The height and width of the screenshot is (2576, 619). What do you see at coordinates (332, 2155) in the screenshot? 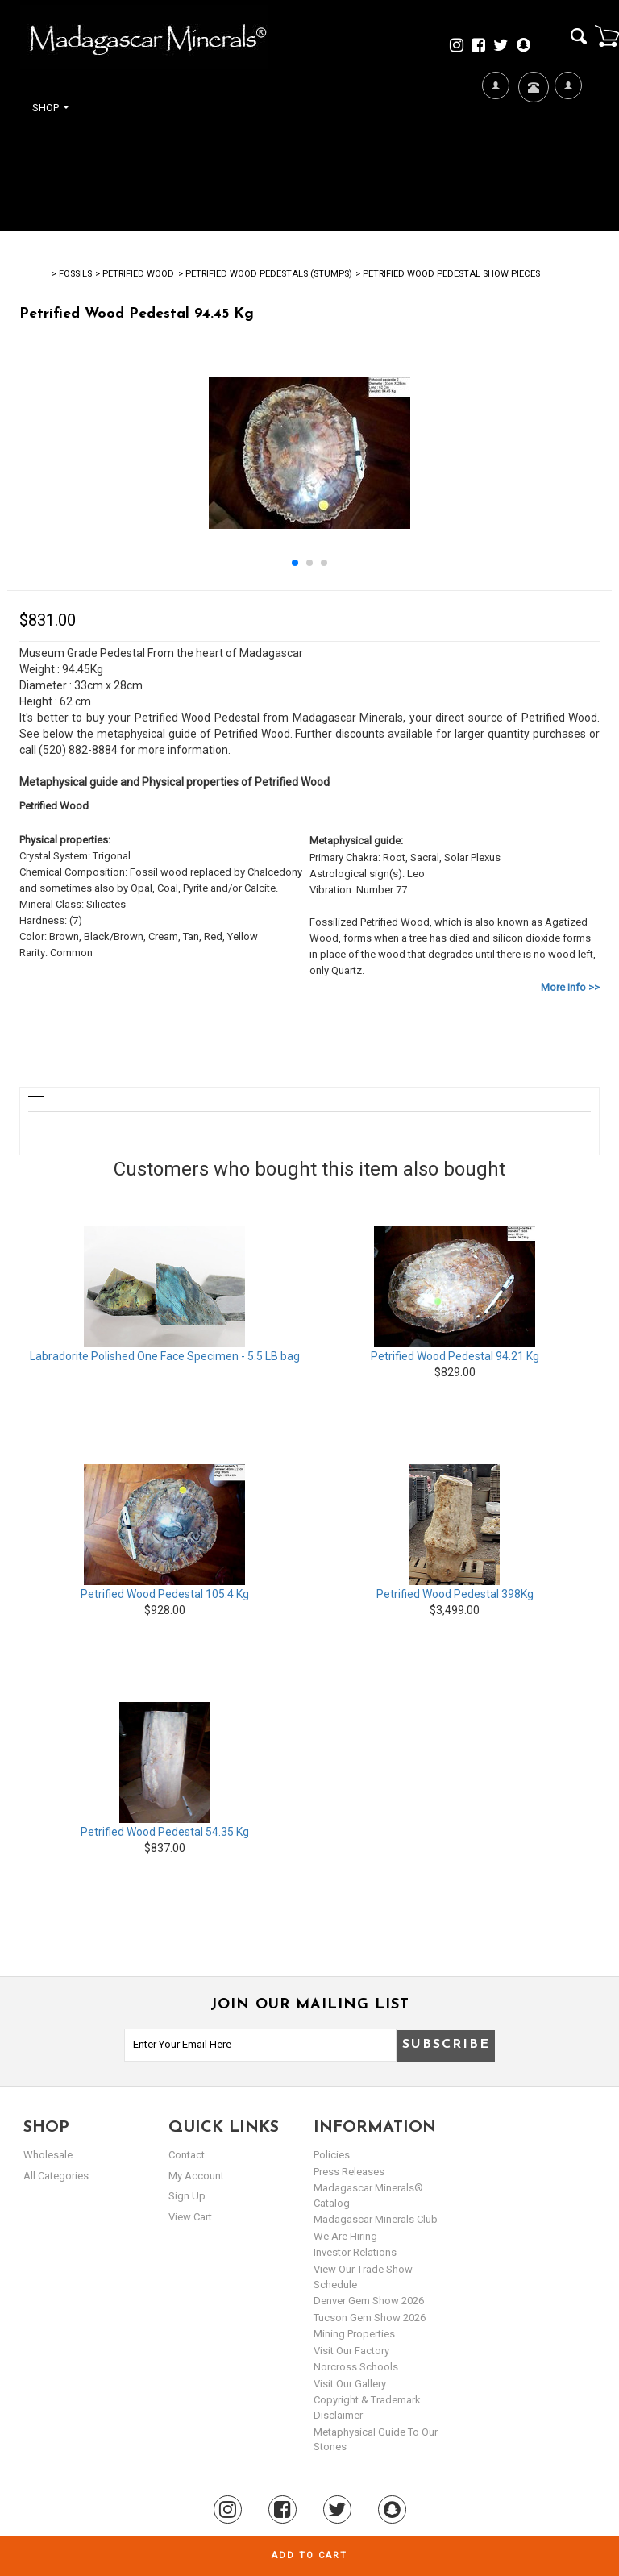
I see `Policies` at bounding box center [332, 2155].